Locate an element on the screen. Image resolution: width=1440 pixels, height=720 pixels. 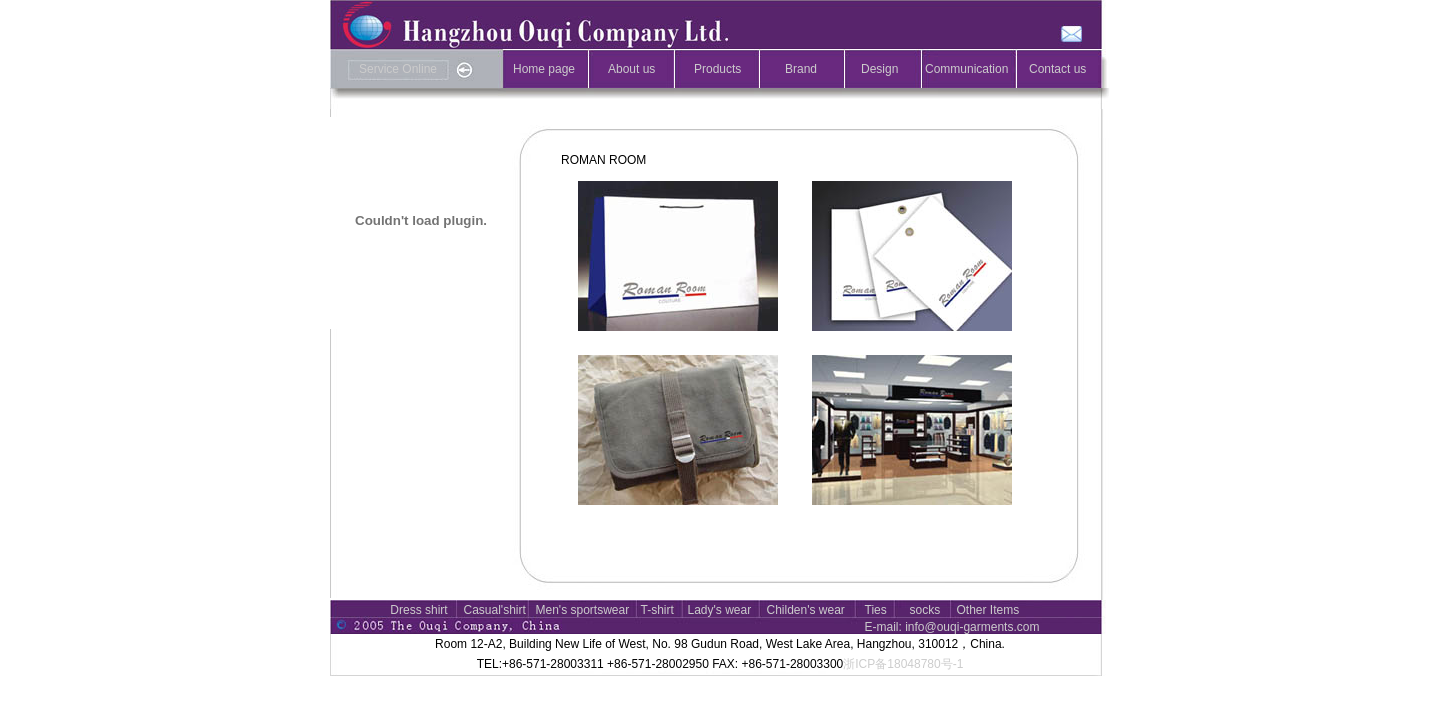
Service Online is located at coordinates (398, 69).